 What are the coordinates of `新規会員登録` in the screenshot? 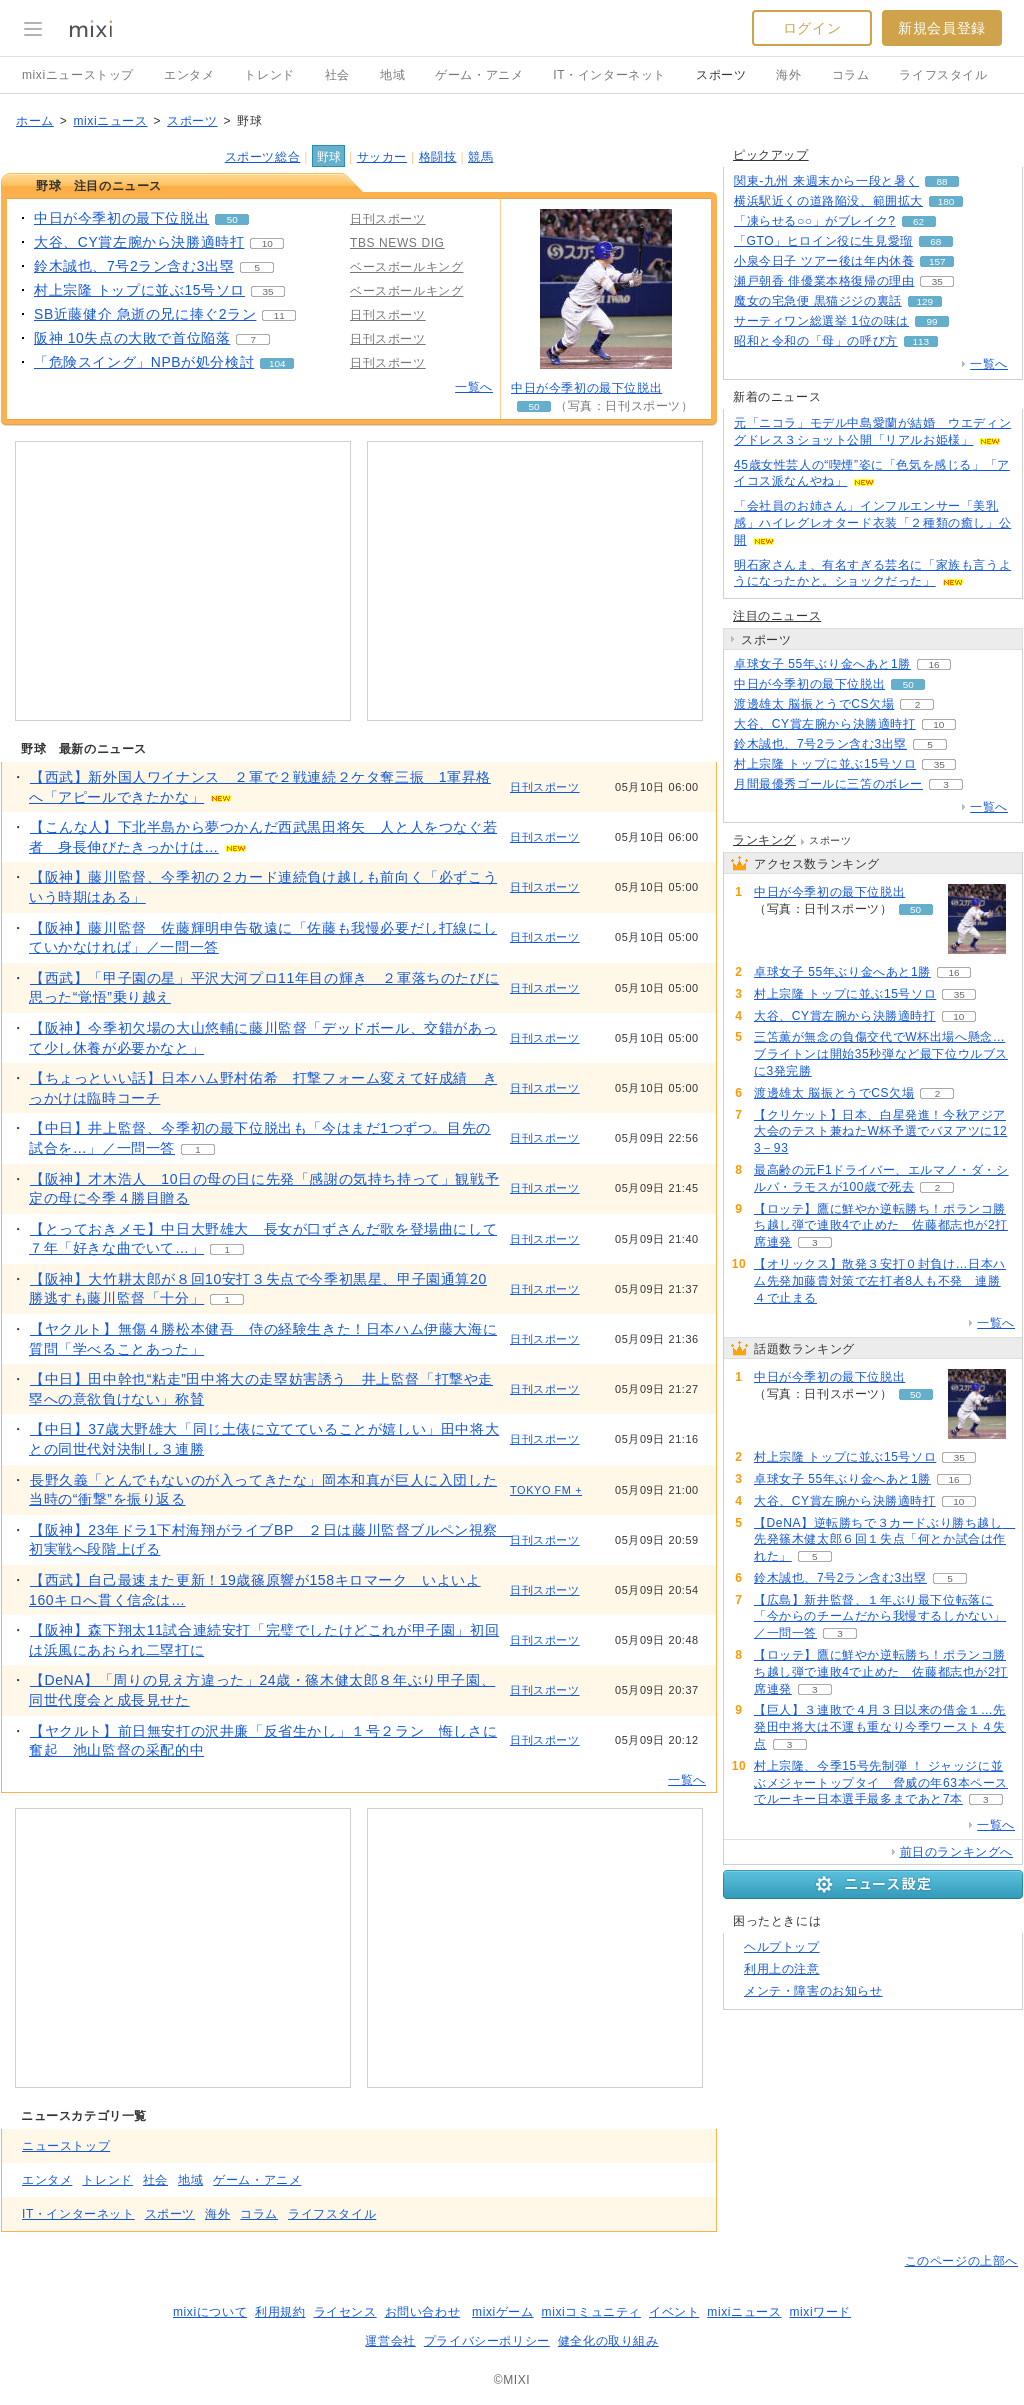 It's located at (942, 28).